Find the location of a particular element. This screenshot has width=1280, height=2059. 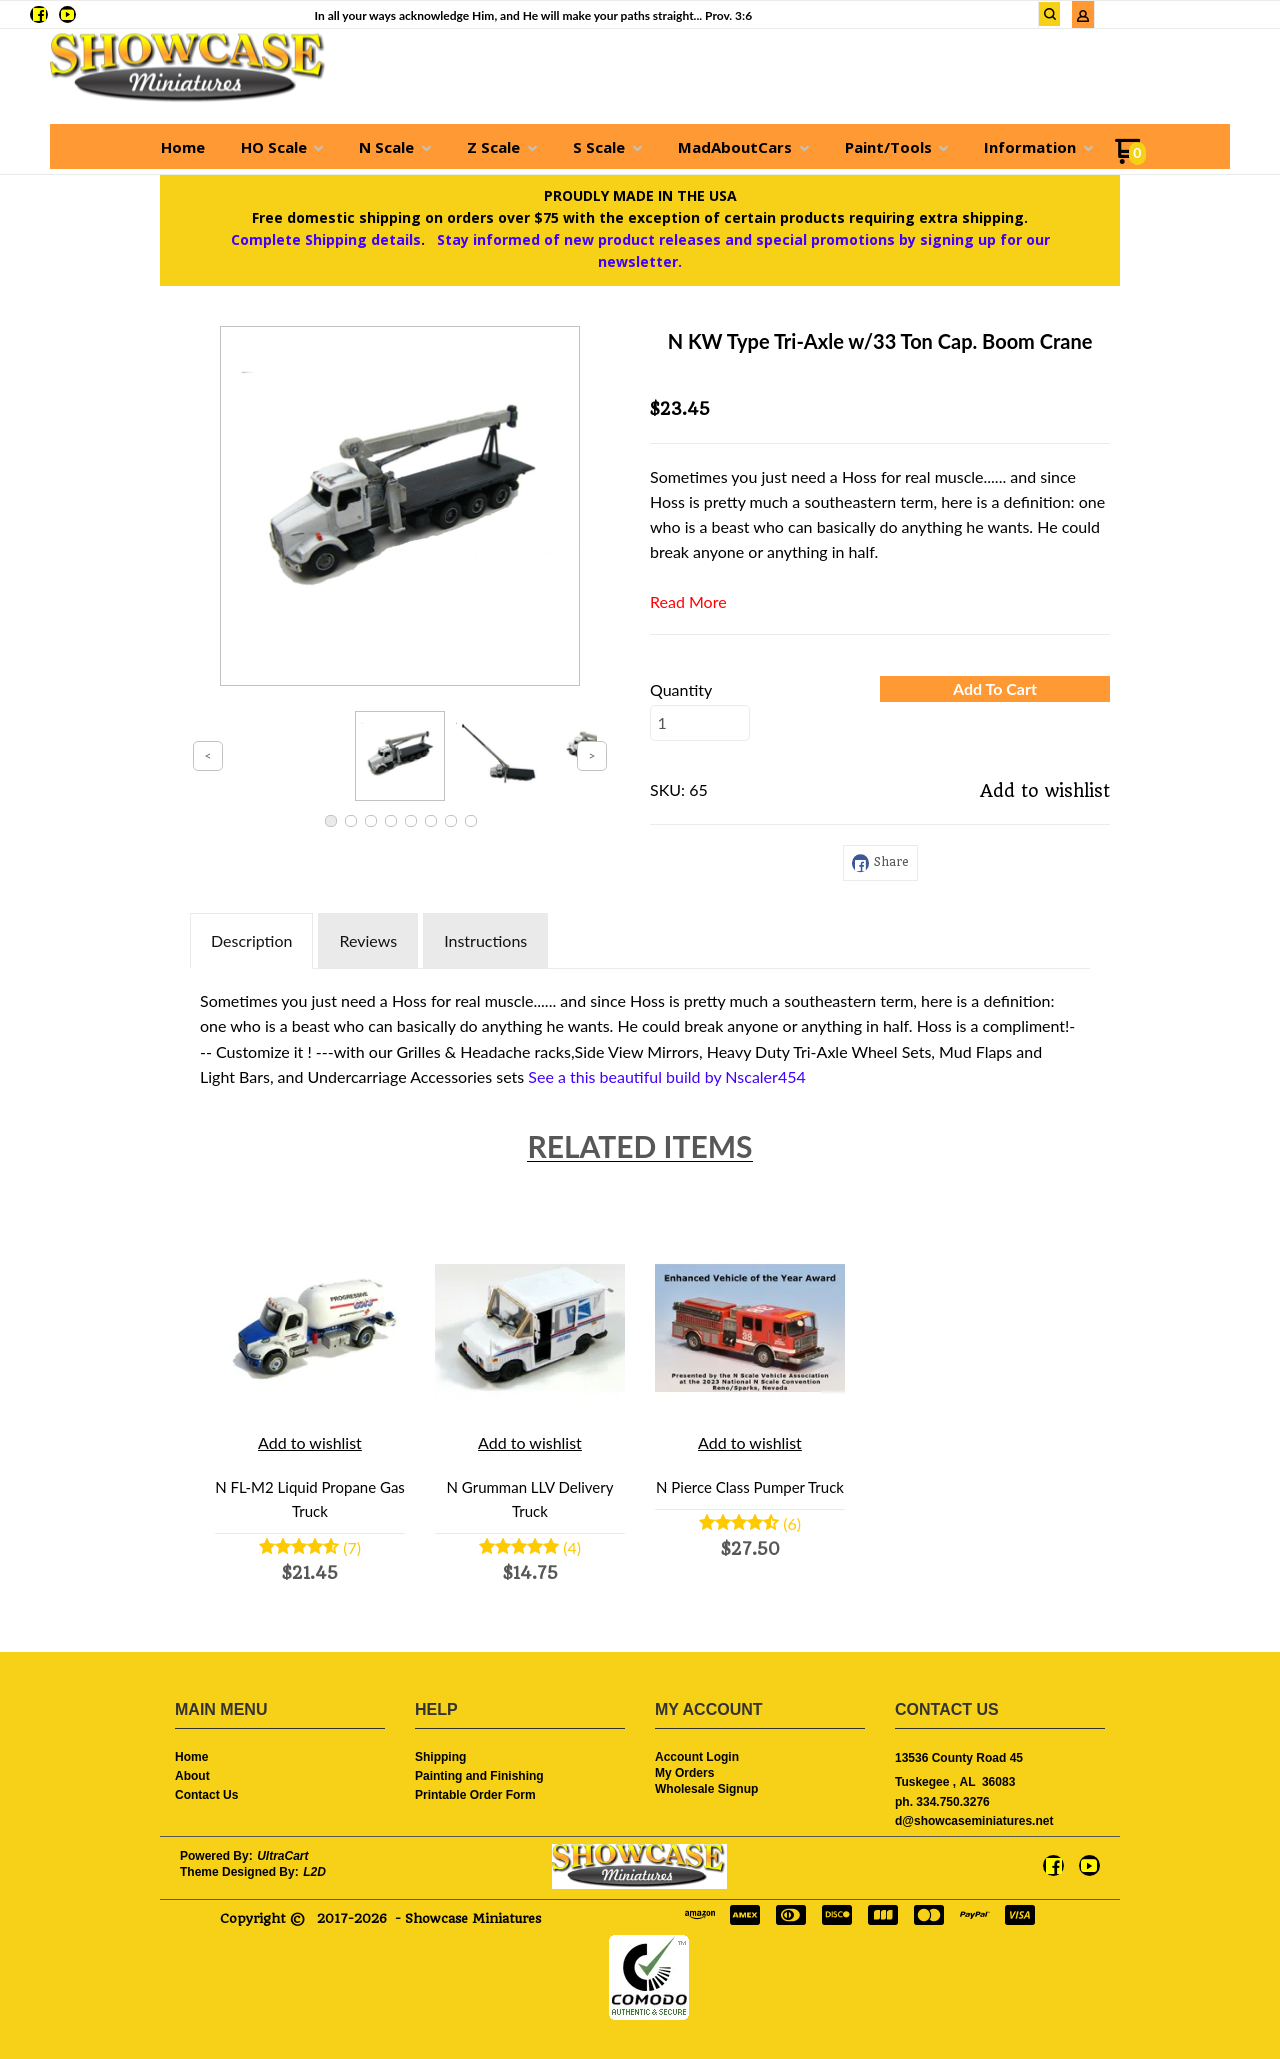

Complete Shipping details is located at coordinates (326, 239).